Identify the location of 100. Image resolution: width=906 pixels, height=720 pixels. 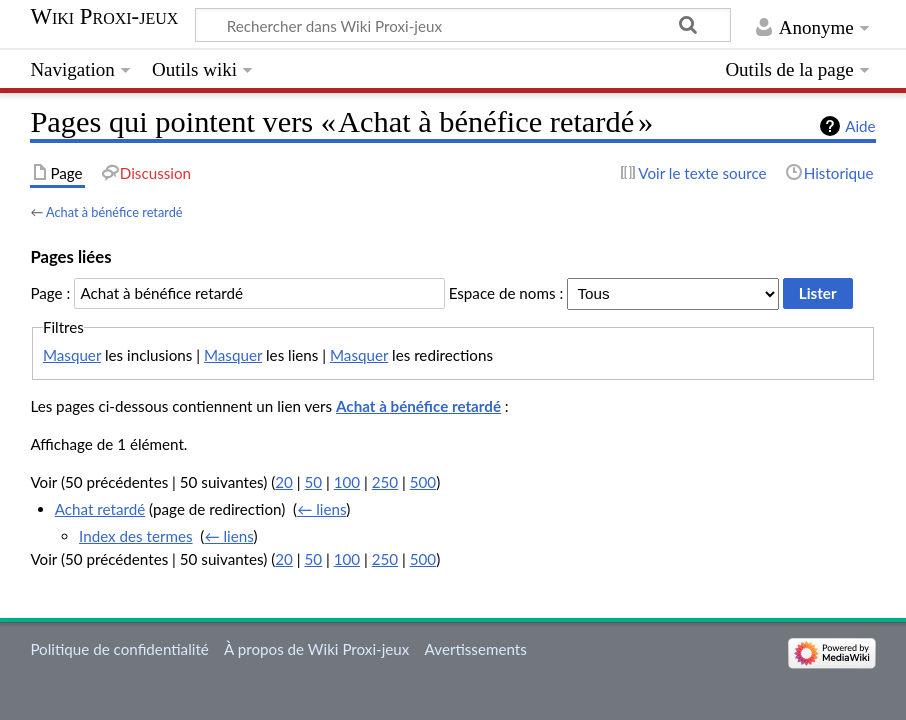
(347, 482).